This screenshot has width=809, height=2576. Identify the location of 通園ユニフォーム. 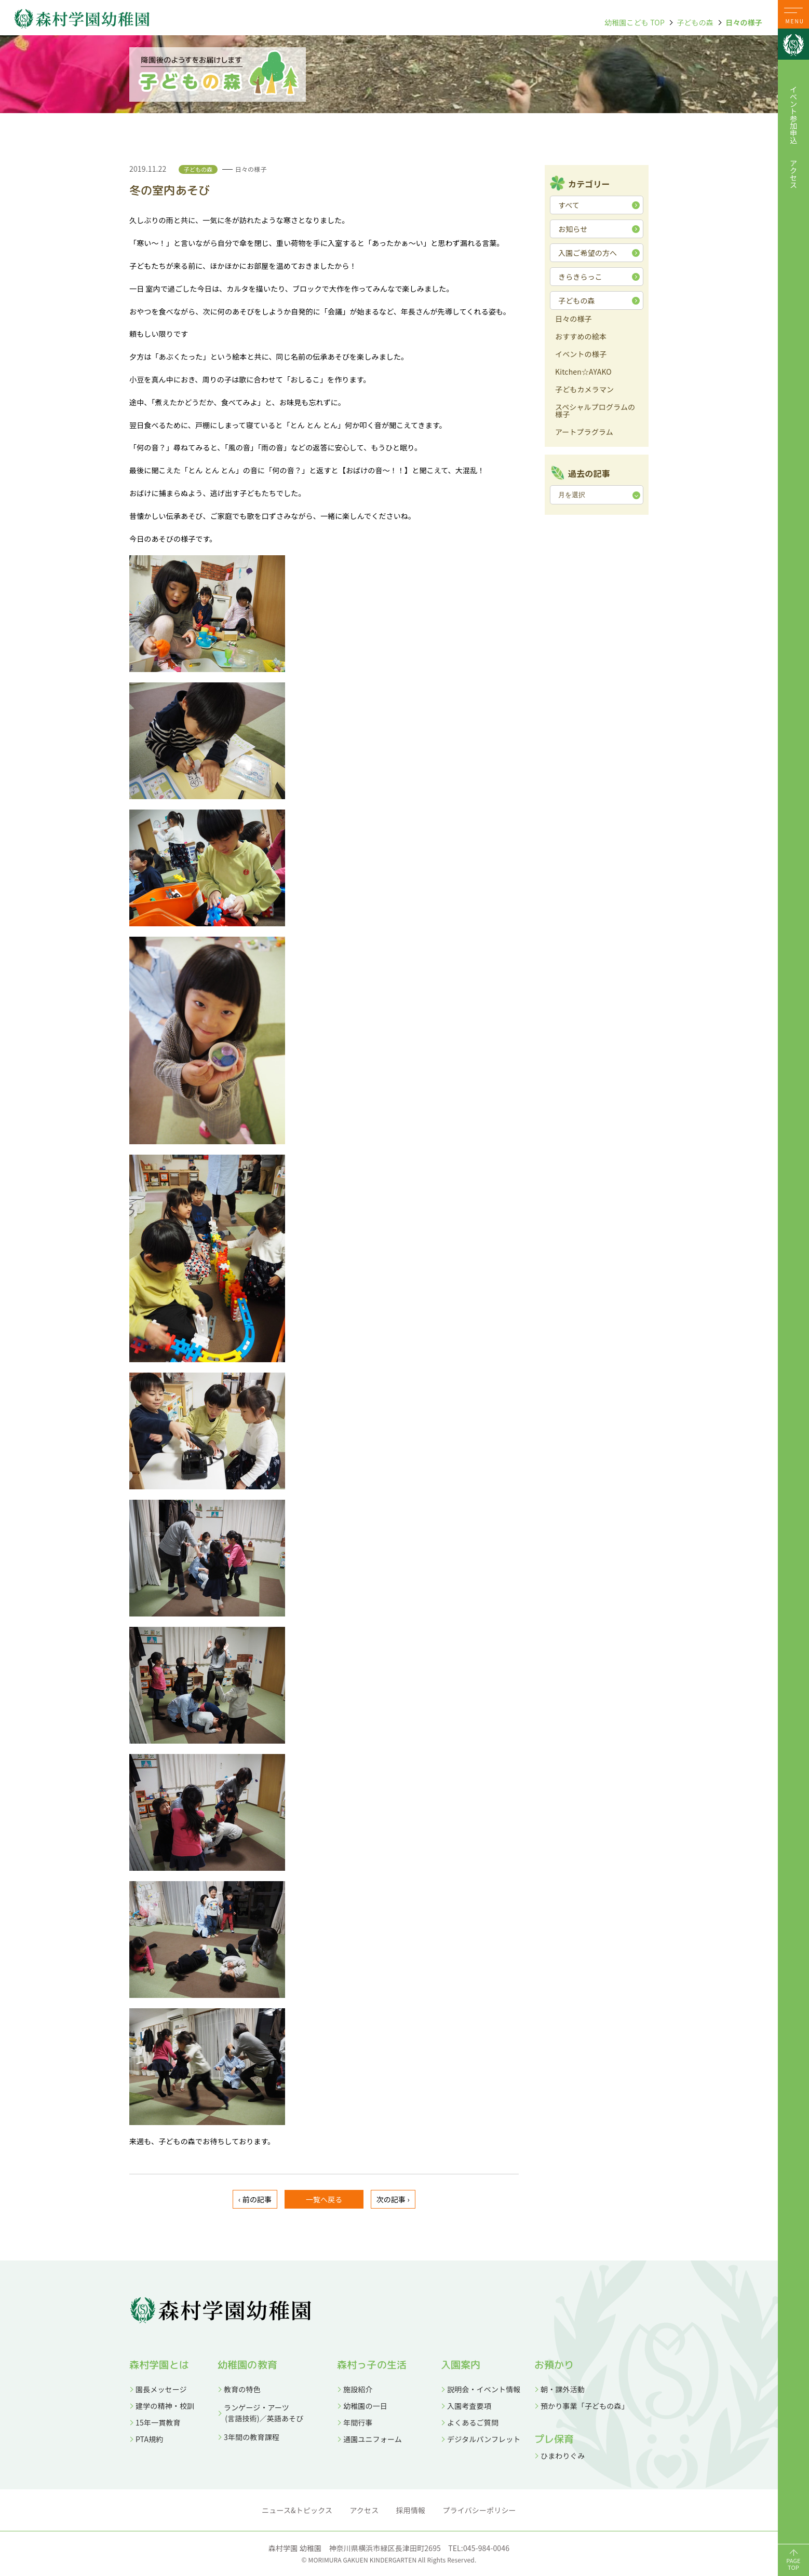
(372, 2439).